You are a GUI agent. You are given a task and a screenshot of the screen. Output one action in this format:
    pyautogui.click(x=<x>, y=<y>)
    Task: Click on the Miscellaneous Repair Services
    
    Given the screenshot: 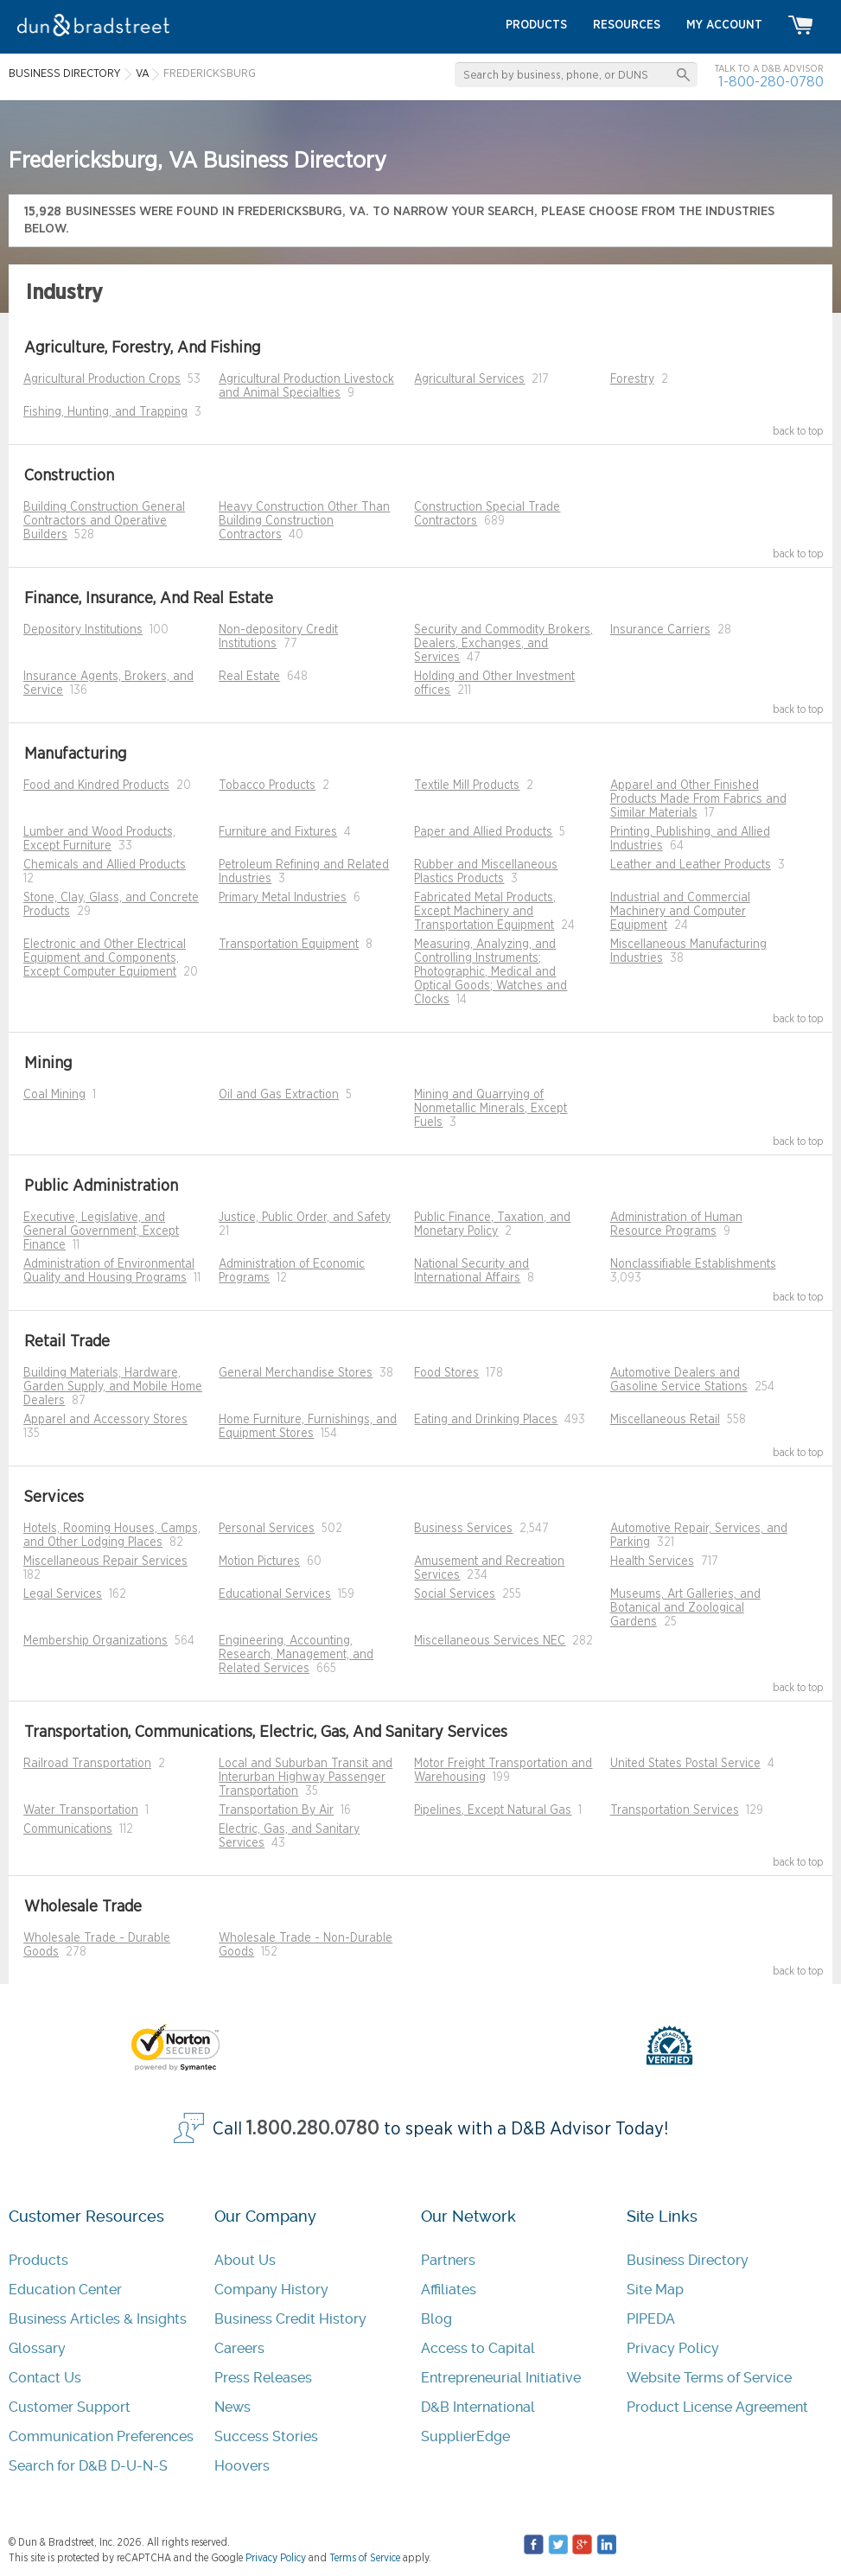 What is the action you would take?
    pyautogui.click(x=105, y=1561)
    